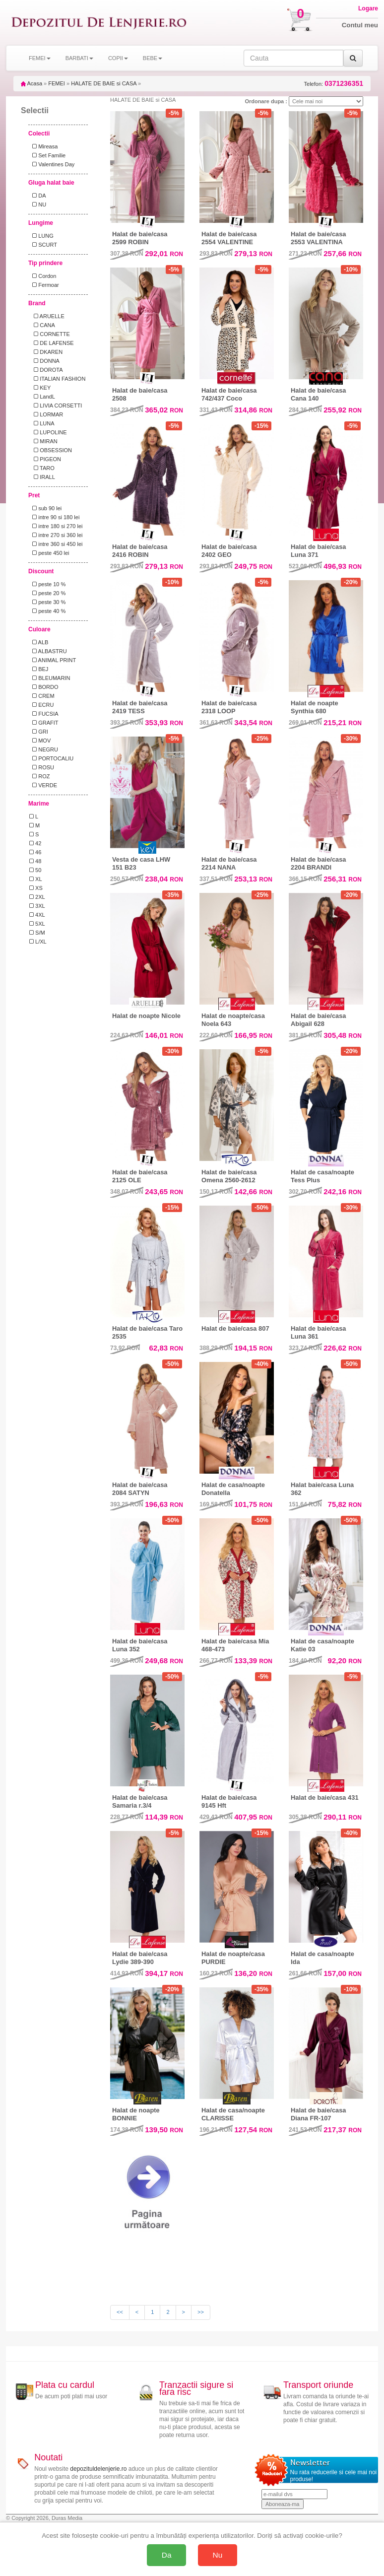 The width and height of the screenshot is (384, 2576). Describe the element at coordinates (37, 906) in the screenshot. I see `3XL` at that location.